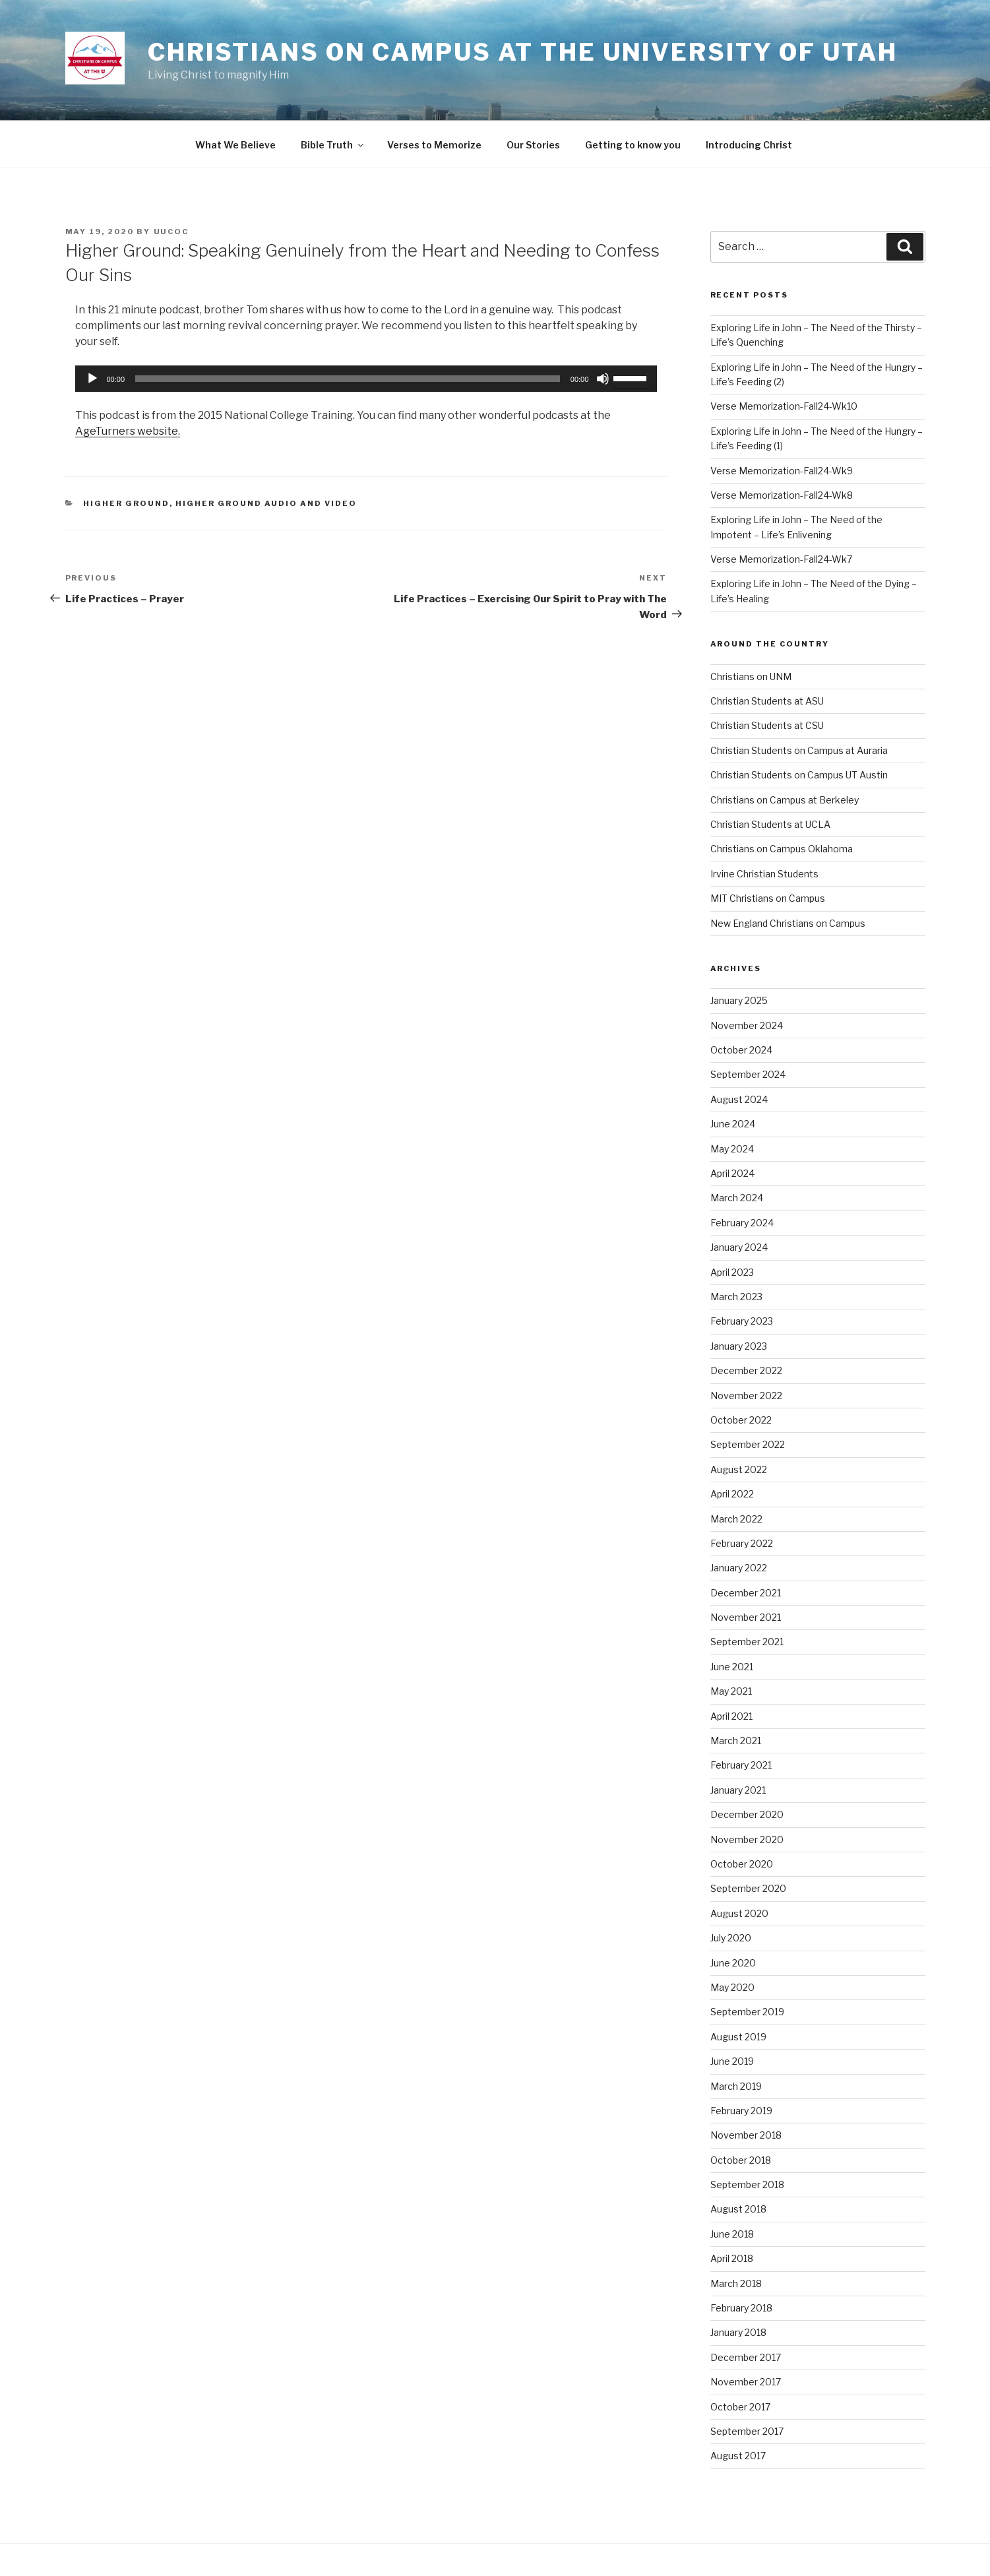  What do you see at coordinates (746, 1395) in the screenshot?
I see `November 2022` at bounding box center [746, 1395].